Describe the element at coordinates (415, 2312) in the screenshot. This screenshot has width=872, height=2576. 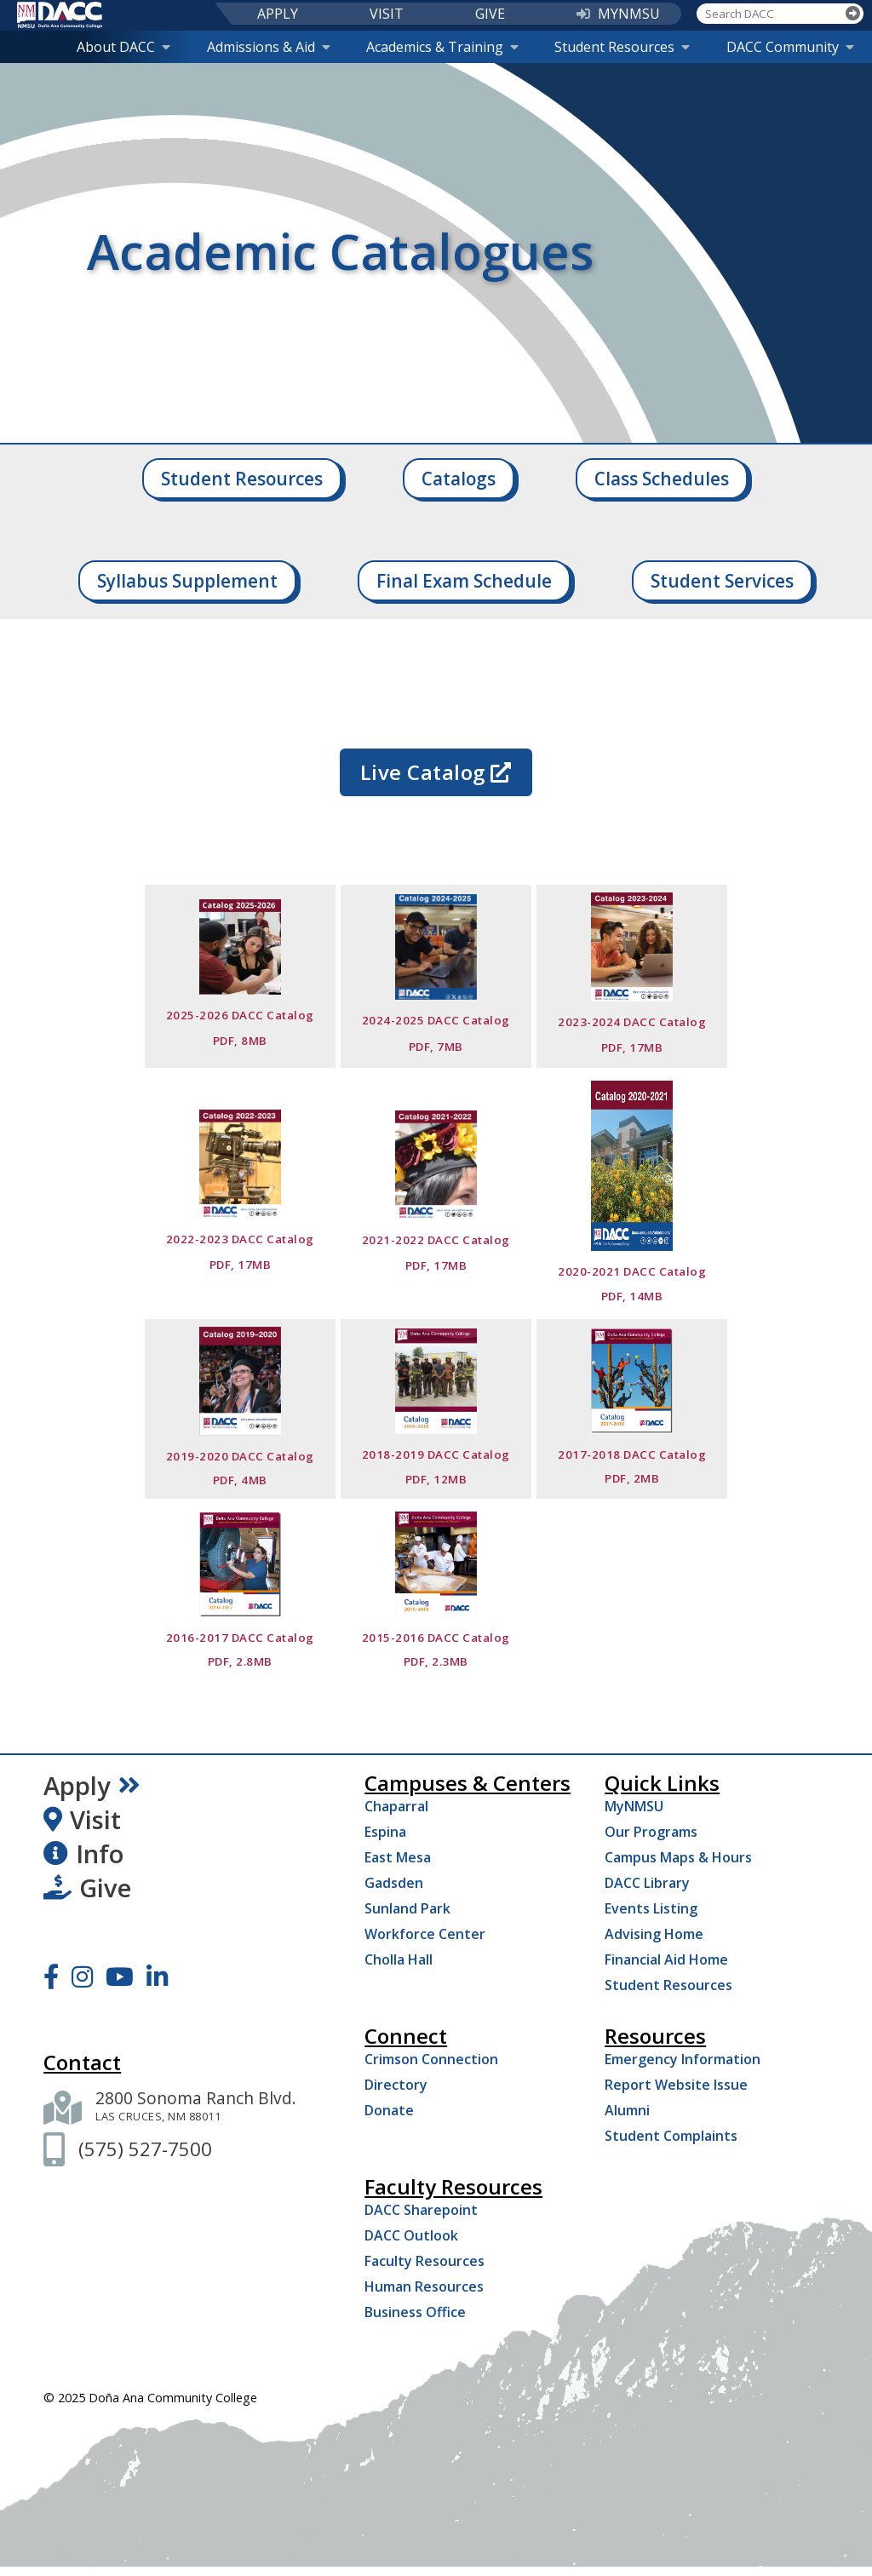
I see `Business Office` at that location.